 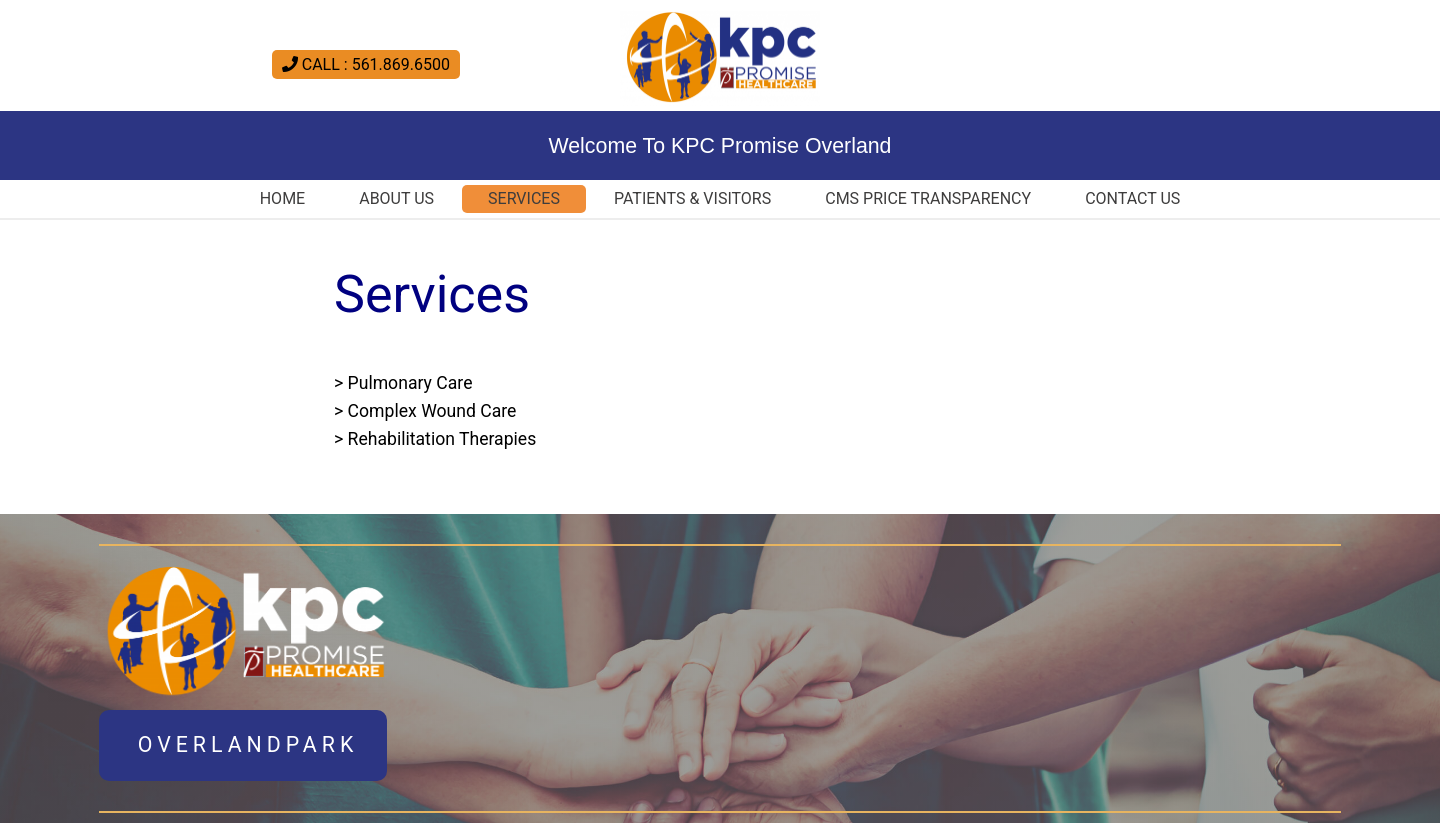 What do you see at coordinates (524, 198) in the screenshot?
I see `Services` at bounding box center [524, 198].